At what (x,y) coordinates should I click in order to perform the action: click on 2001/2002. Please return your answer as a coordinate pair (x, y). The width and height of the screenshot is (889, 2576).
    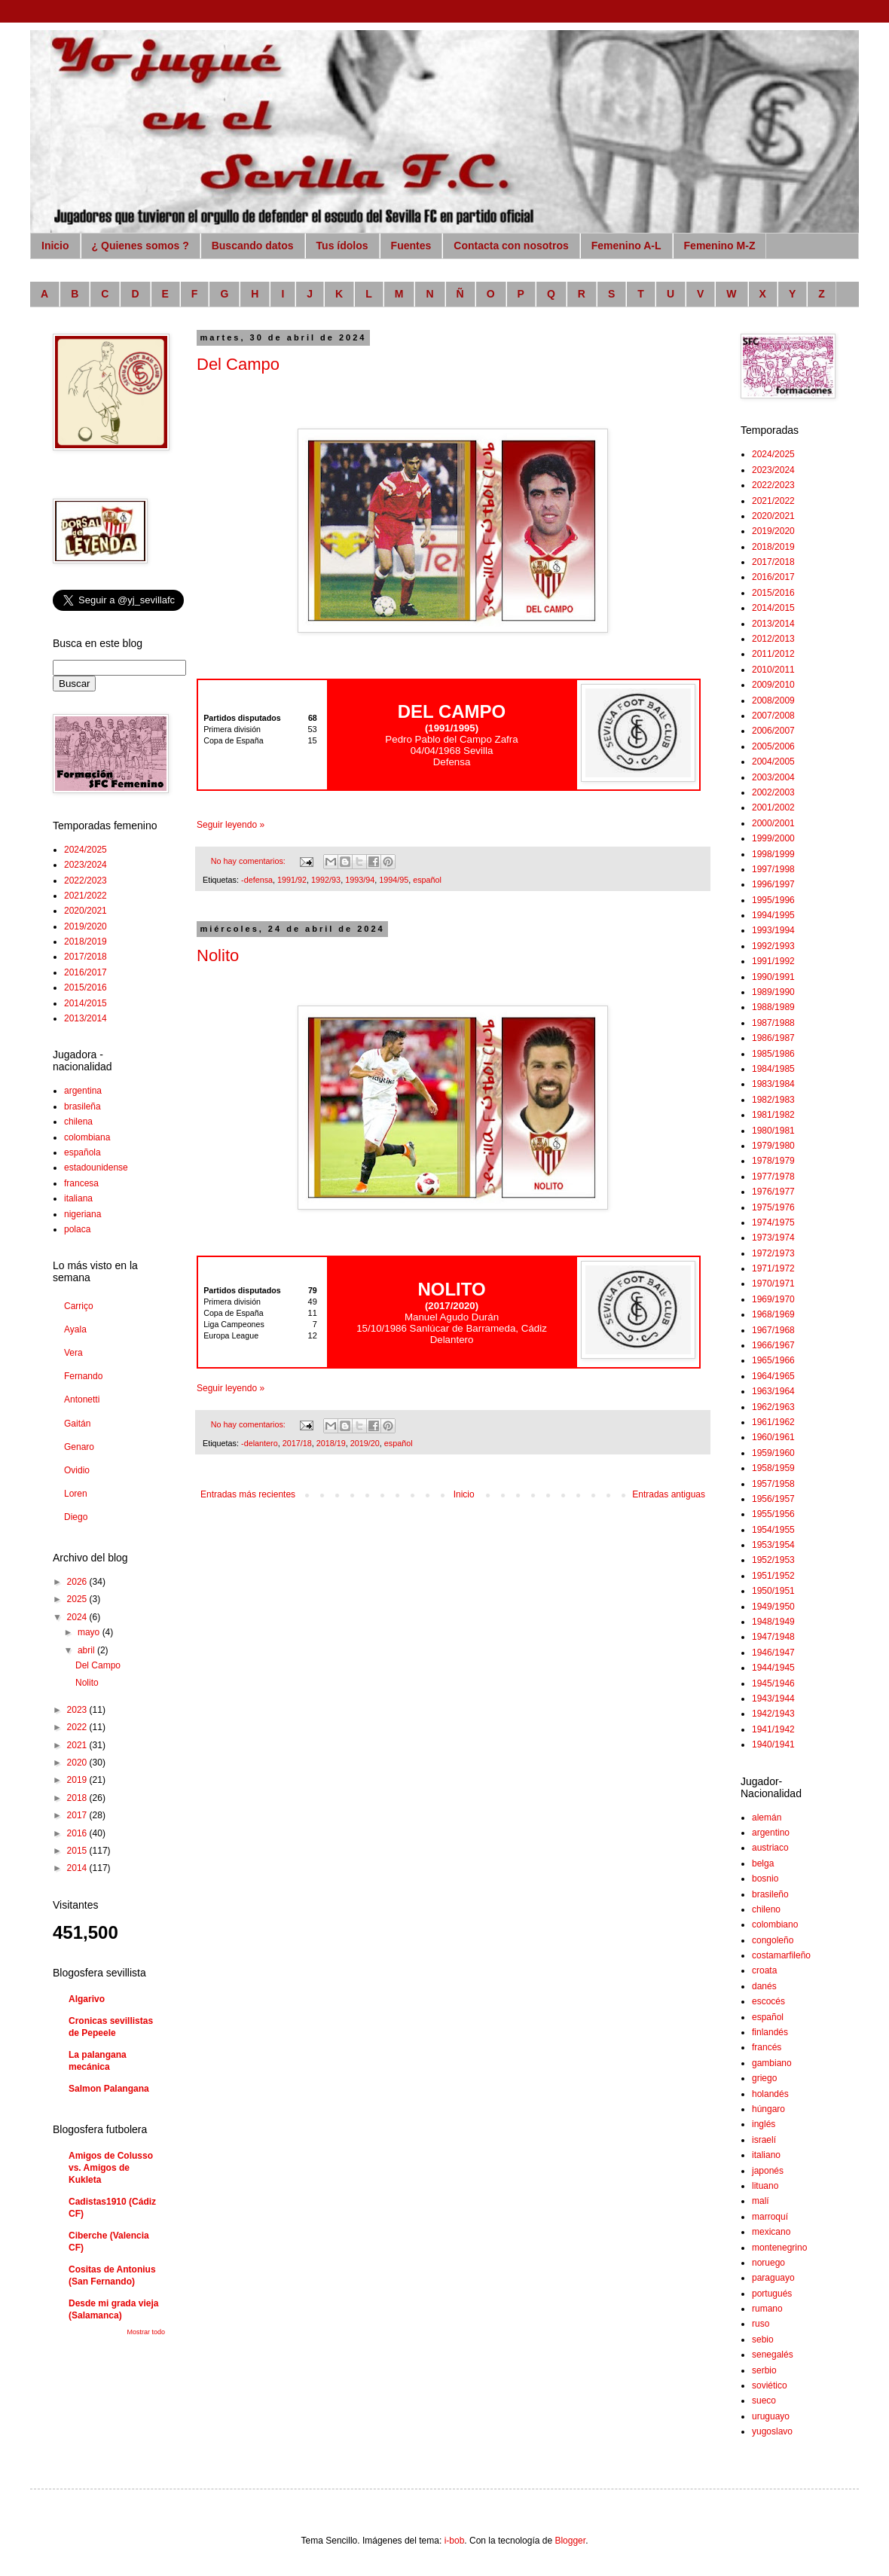
    Looking at the image, I should click on (773, 807).